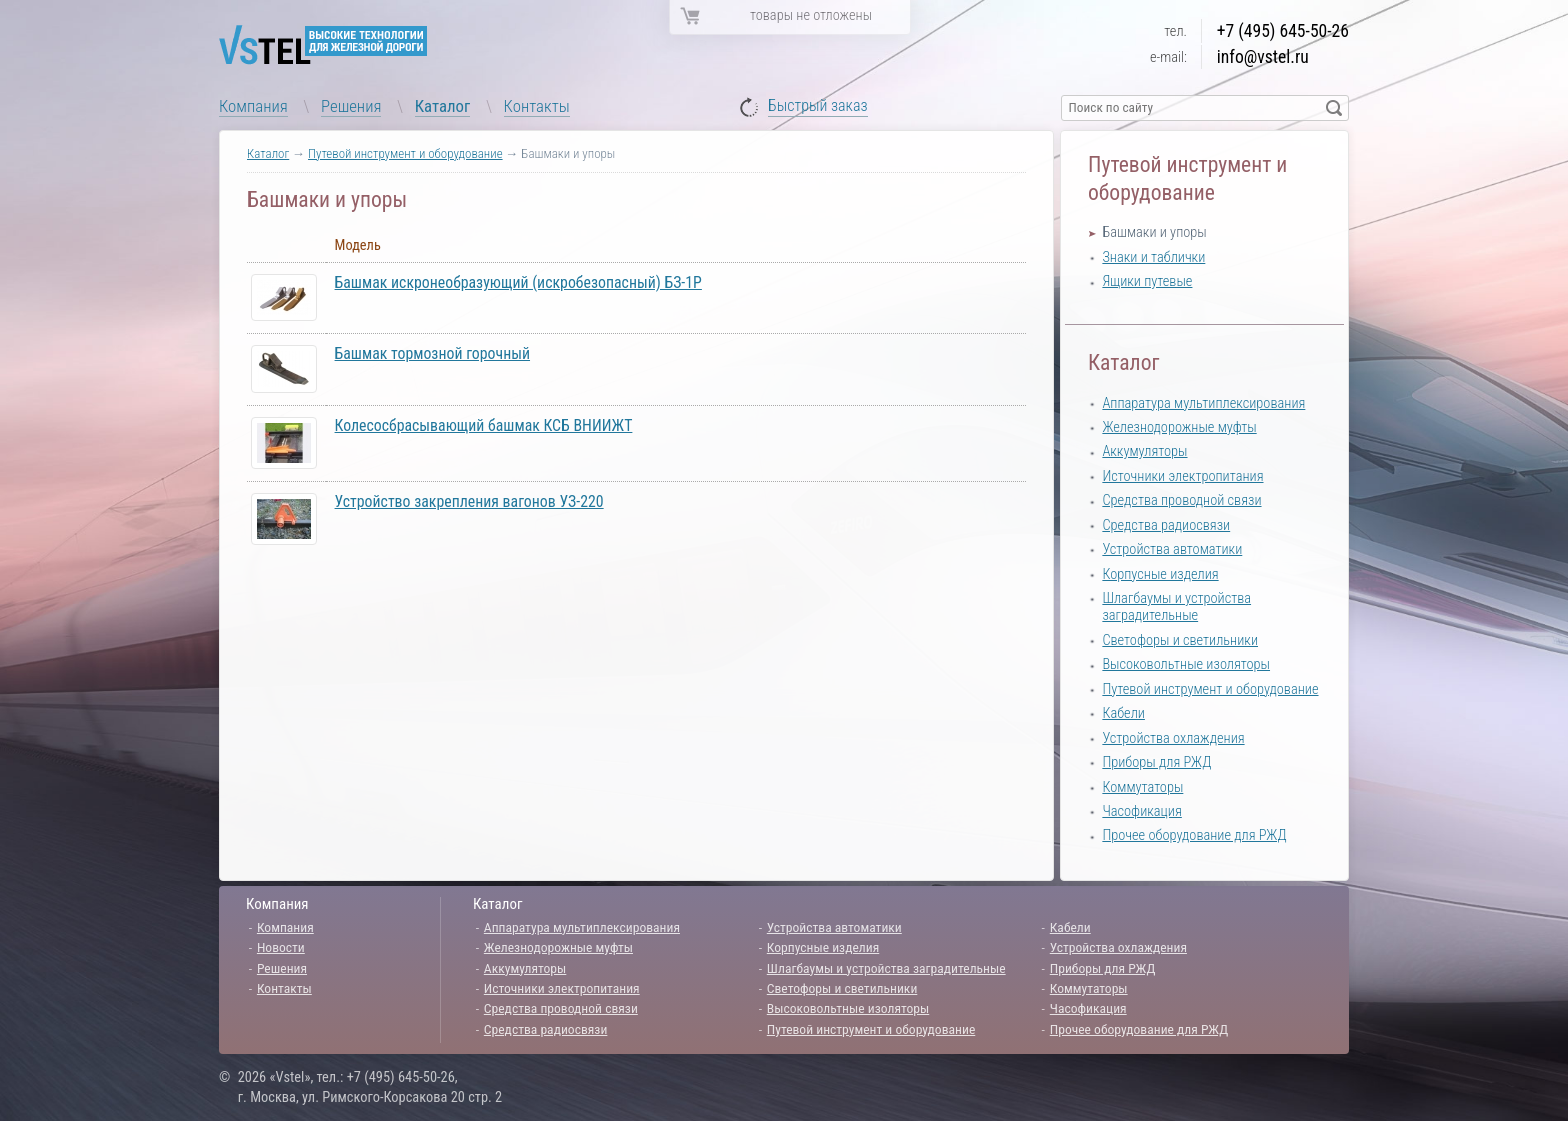 Image resolution: width=1568 pixels, height=1121 pixels. What do you see at coordinates (1123, 713) in the screenshot?
I see `Кабели` at bounding box center [1123, 713].